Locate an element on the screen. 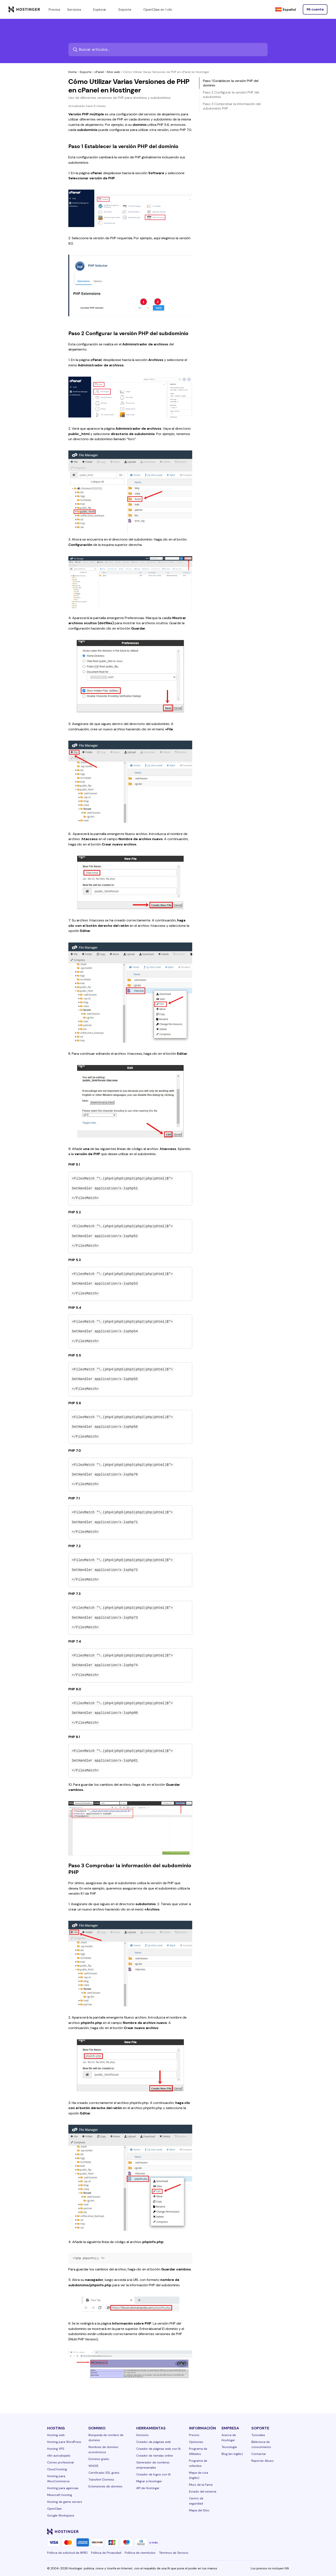  Soporte is located at coordinates (86, 72).